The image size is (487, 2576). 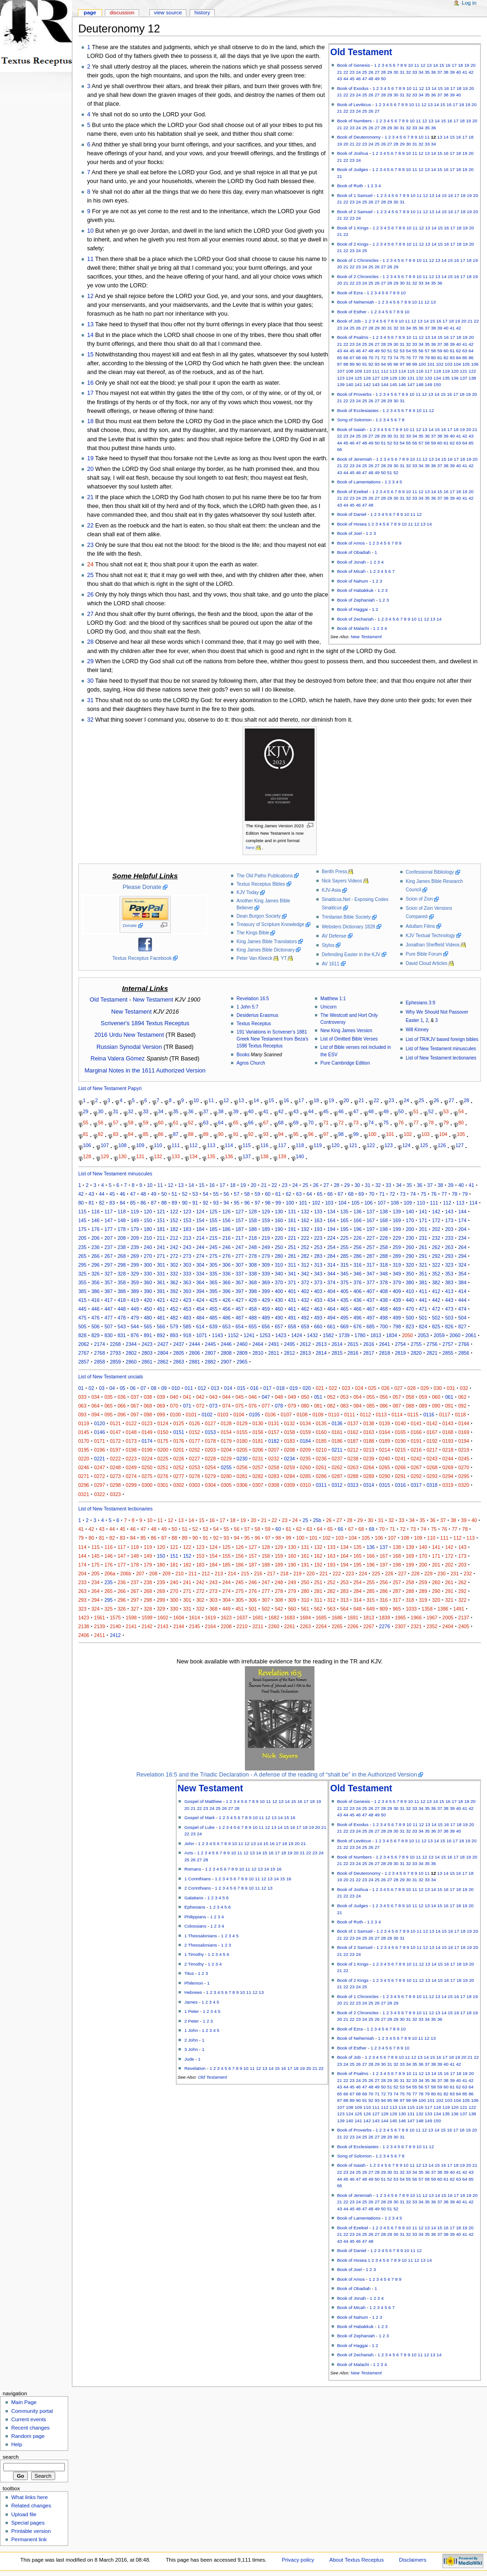 What do you see at coordinates (240, 1309) in the screenshot?
I see `457` at bounding box center [240, 1309].